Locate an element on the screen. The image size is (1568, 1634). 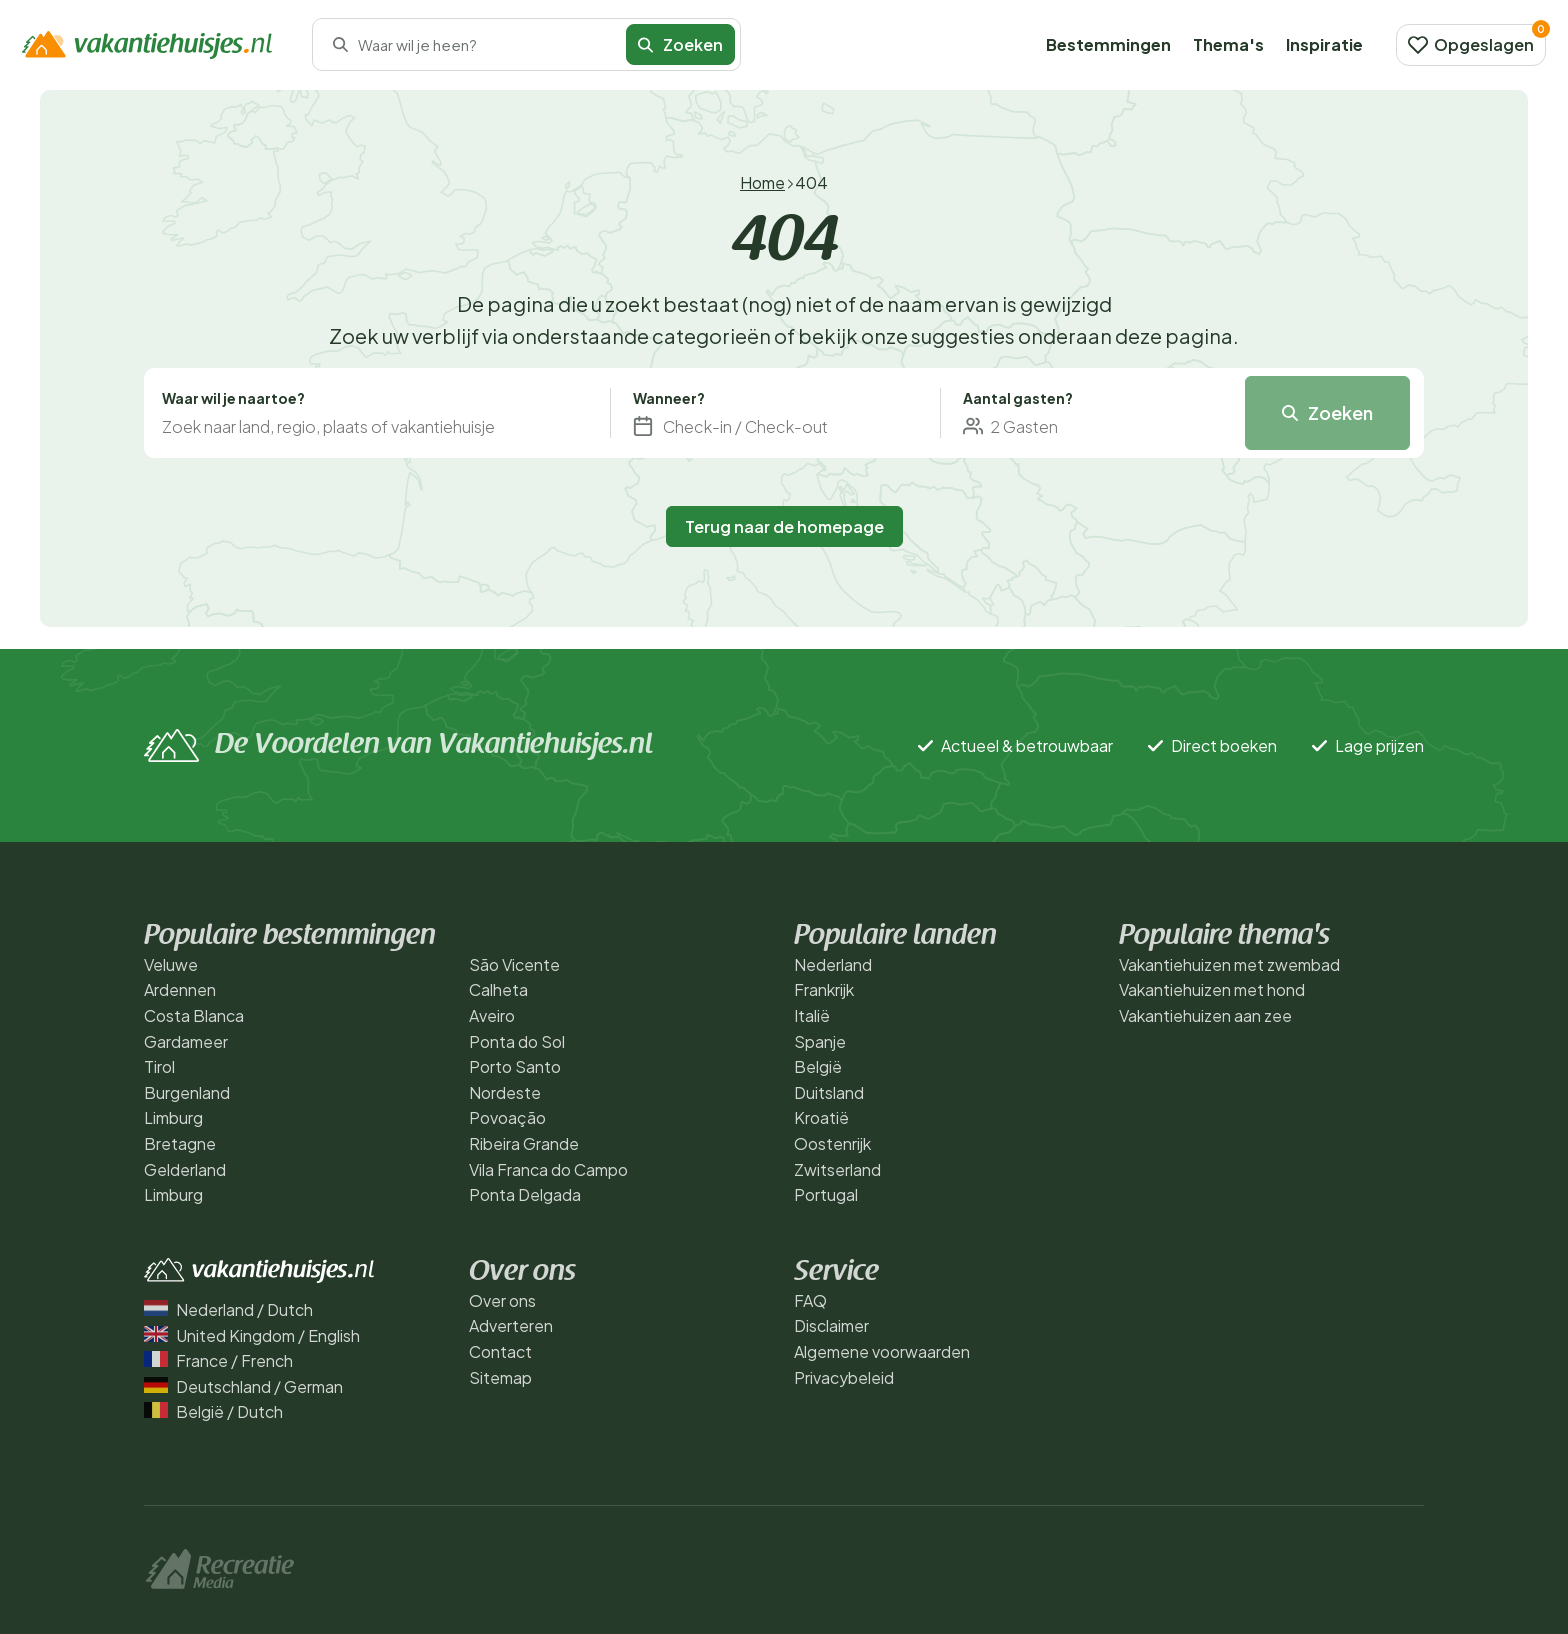
België is located at coordinates (818, 1066).